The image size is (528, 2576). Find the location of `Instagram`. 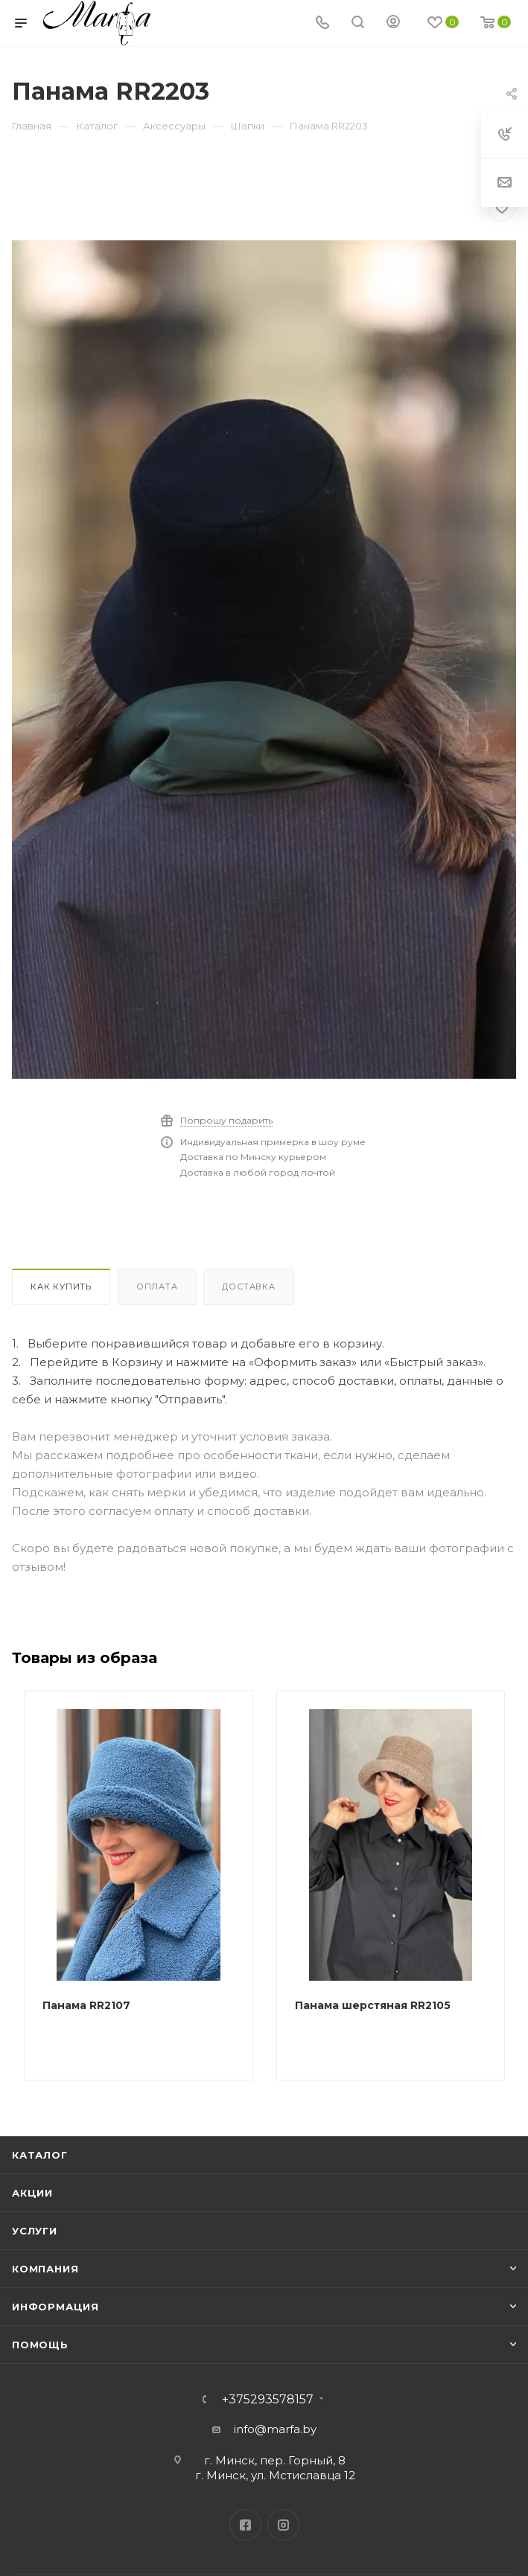

Instagram is located at coordinates (283, 2525).